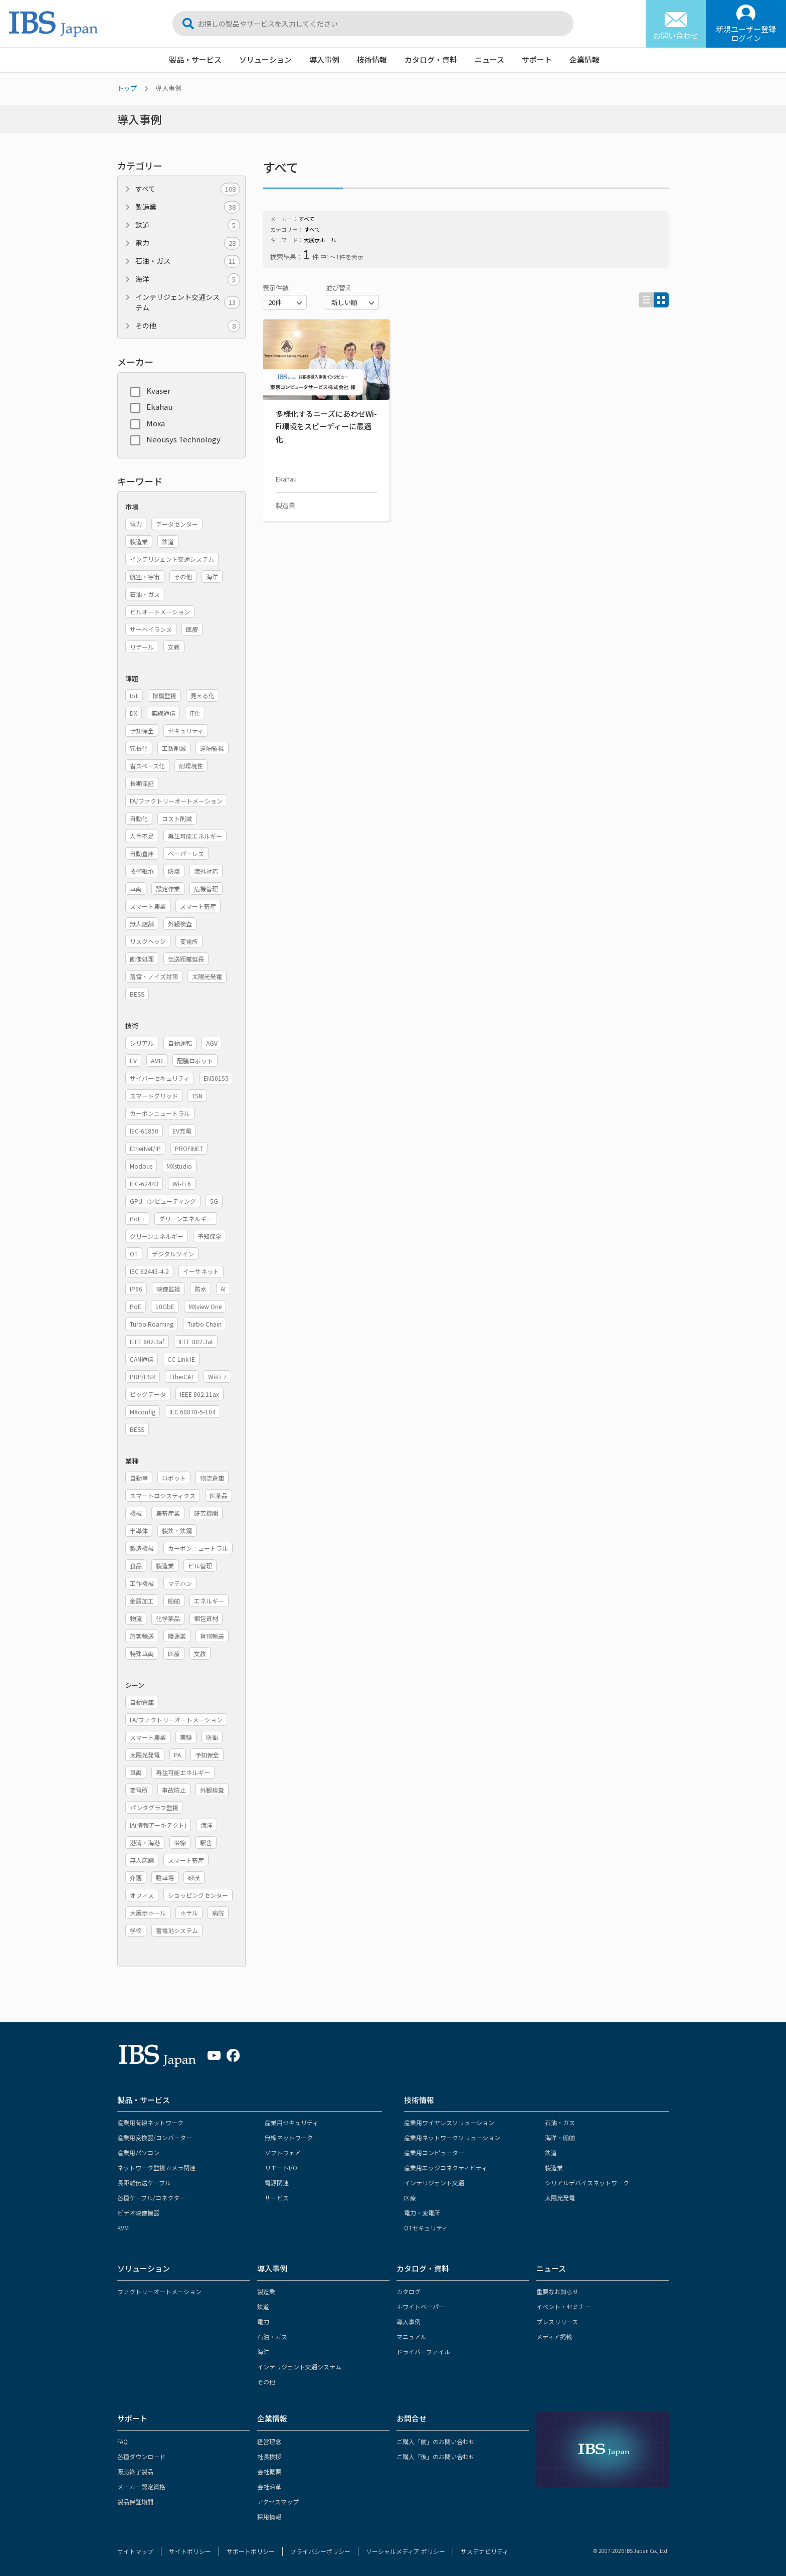  I want to click on カタログ, so click(409, 2291).